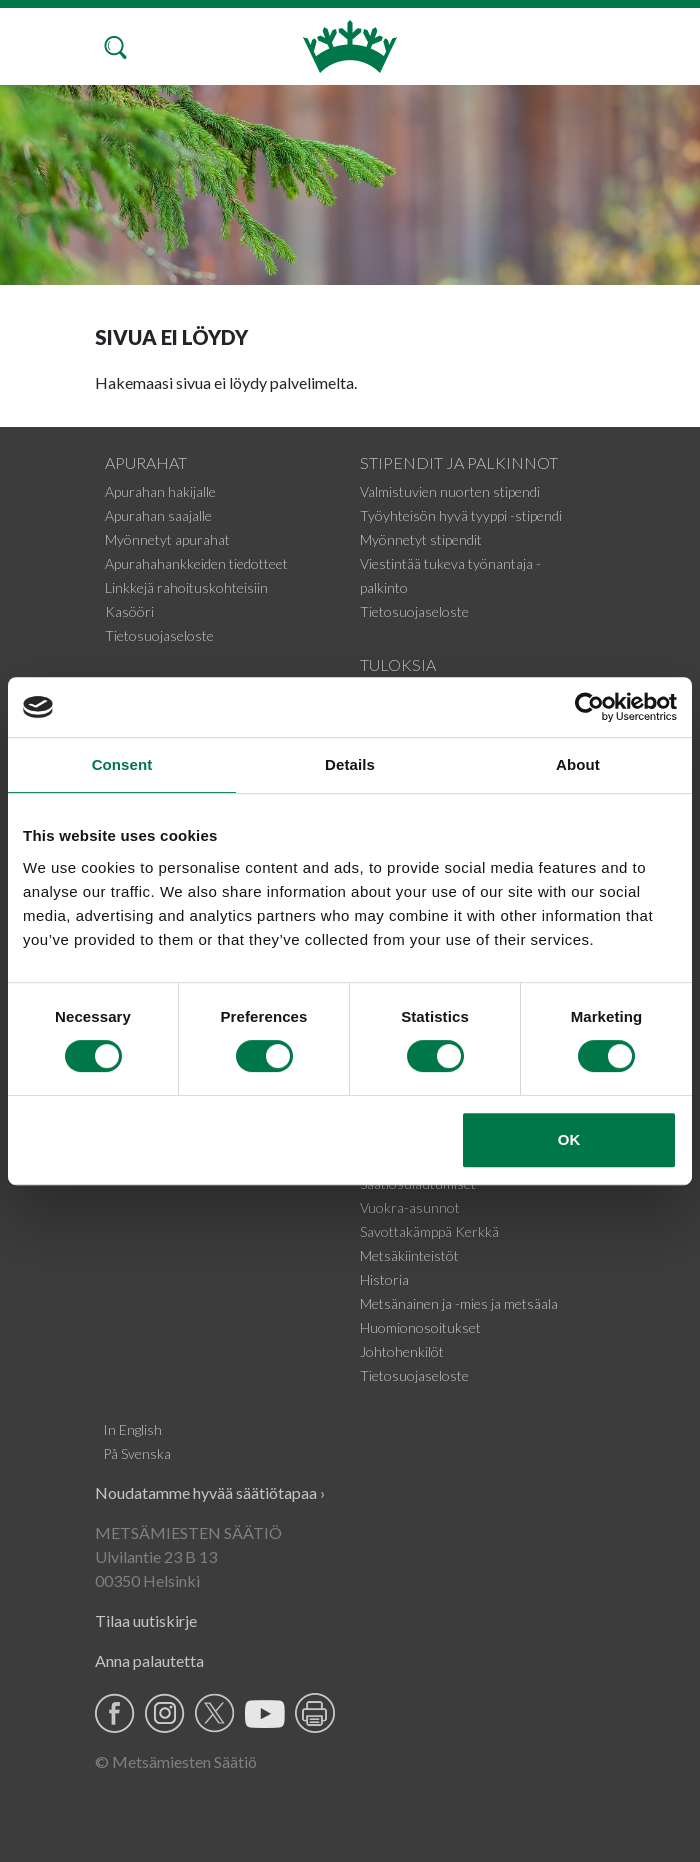 The height and width of the screenshot is (1862, 700). What do you see at coordinates (589, 707) in the screenshot?
I see `[Cookiebot by Usercentrics - opens in a new window]` at bounding box center [589, 707].